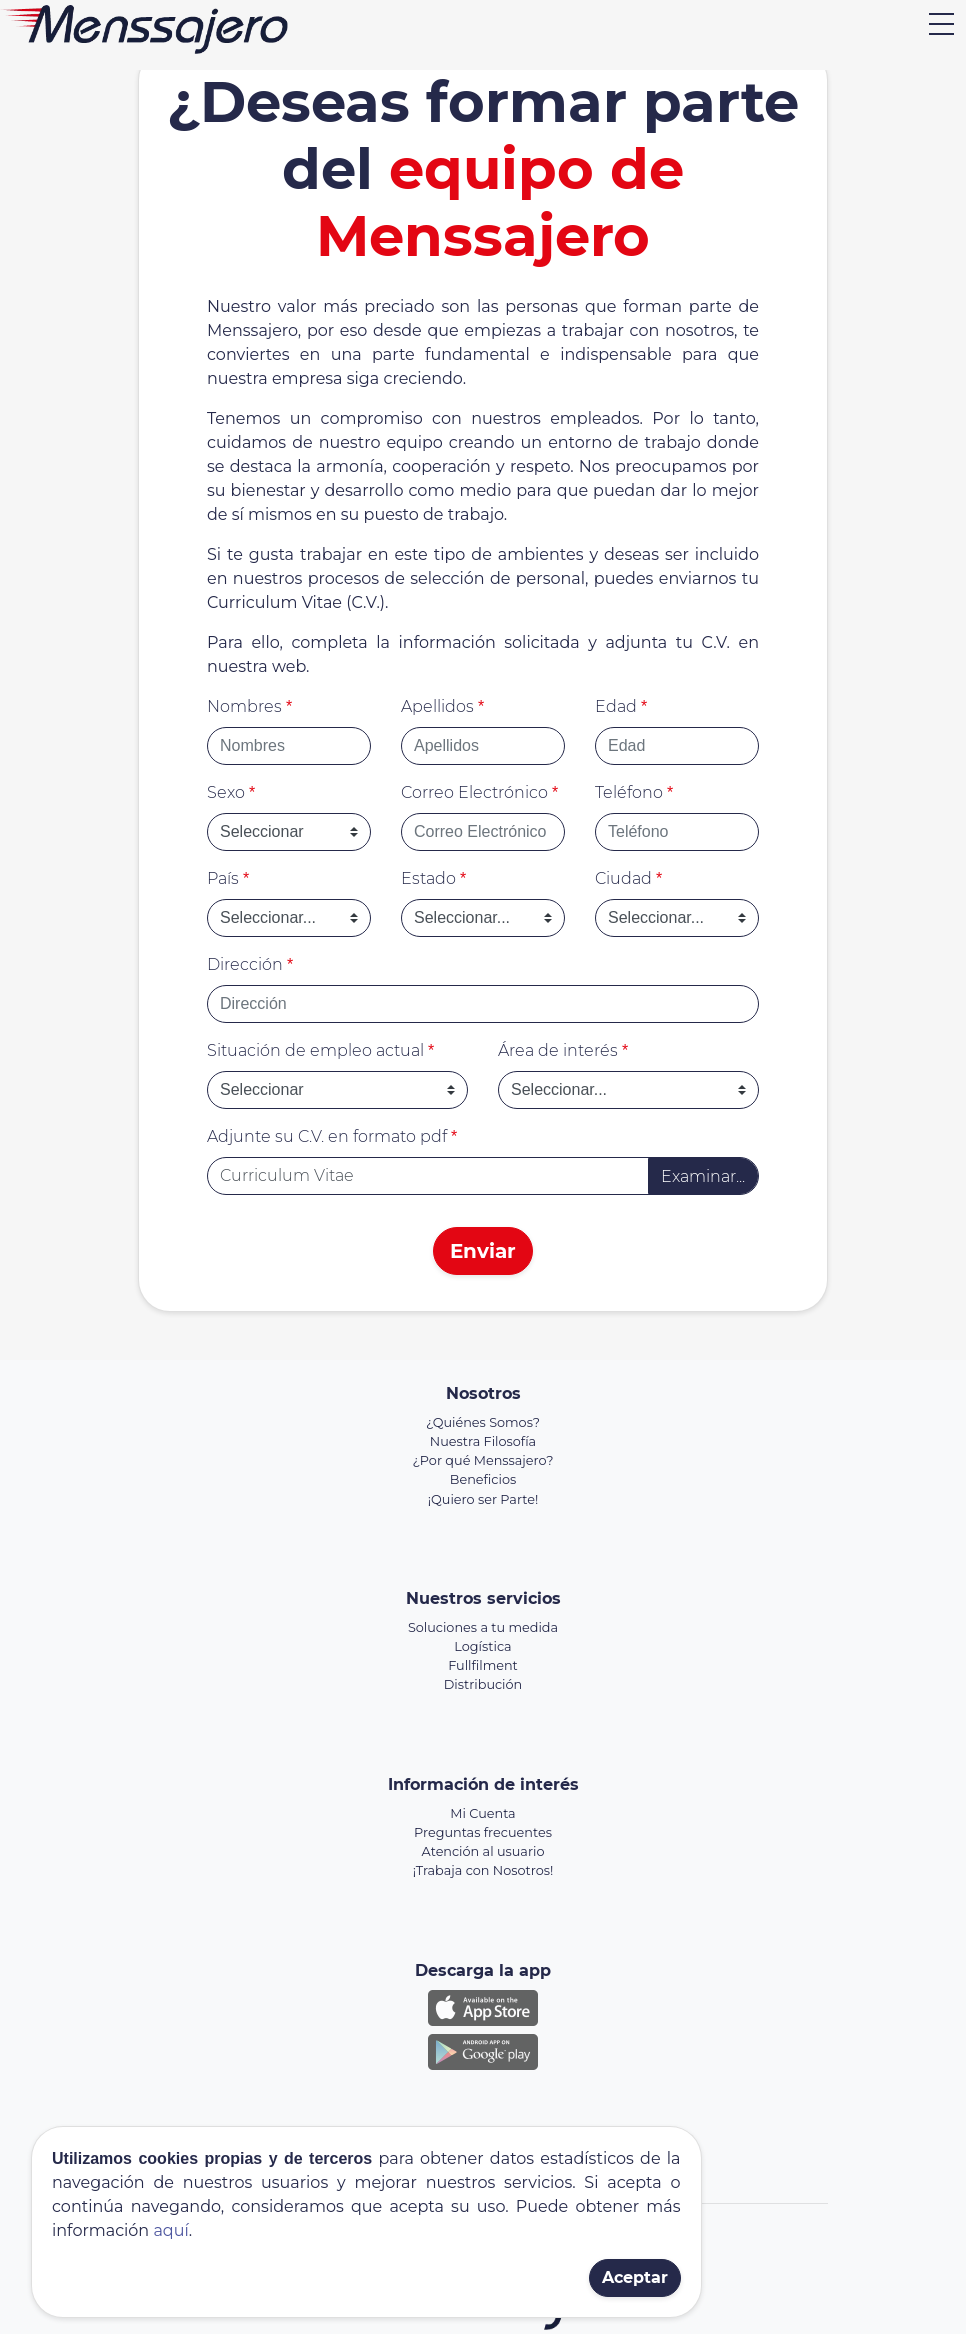 The height and width of the screenshot is (2334, 966). What do you see at coordinates (483, 1479) in the screenshot?
I see `Beneficios` at bounding box center [483, 1479].